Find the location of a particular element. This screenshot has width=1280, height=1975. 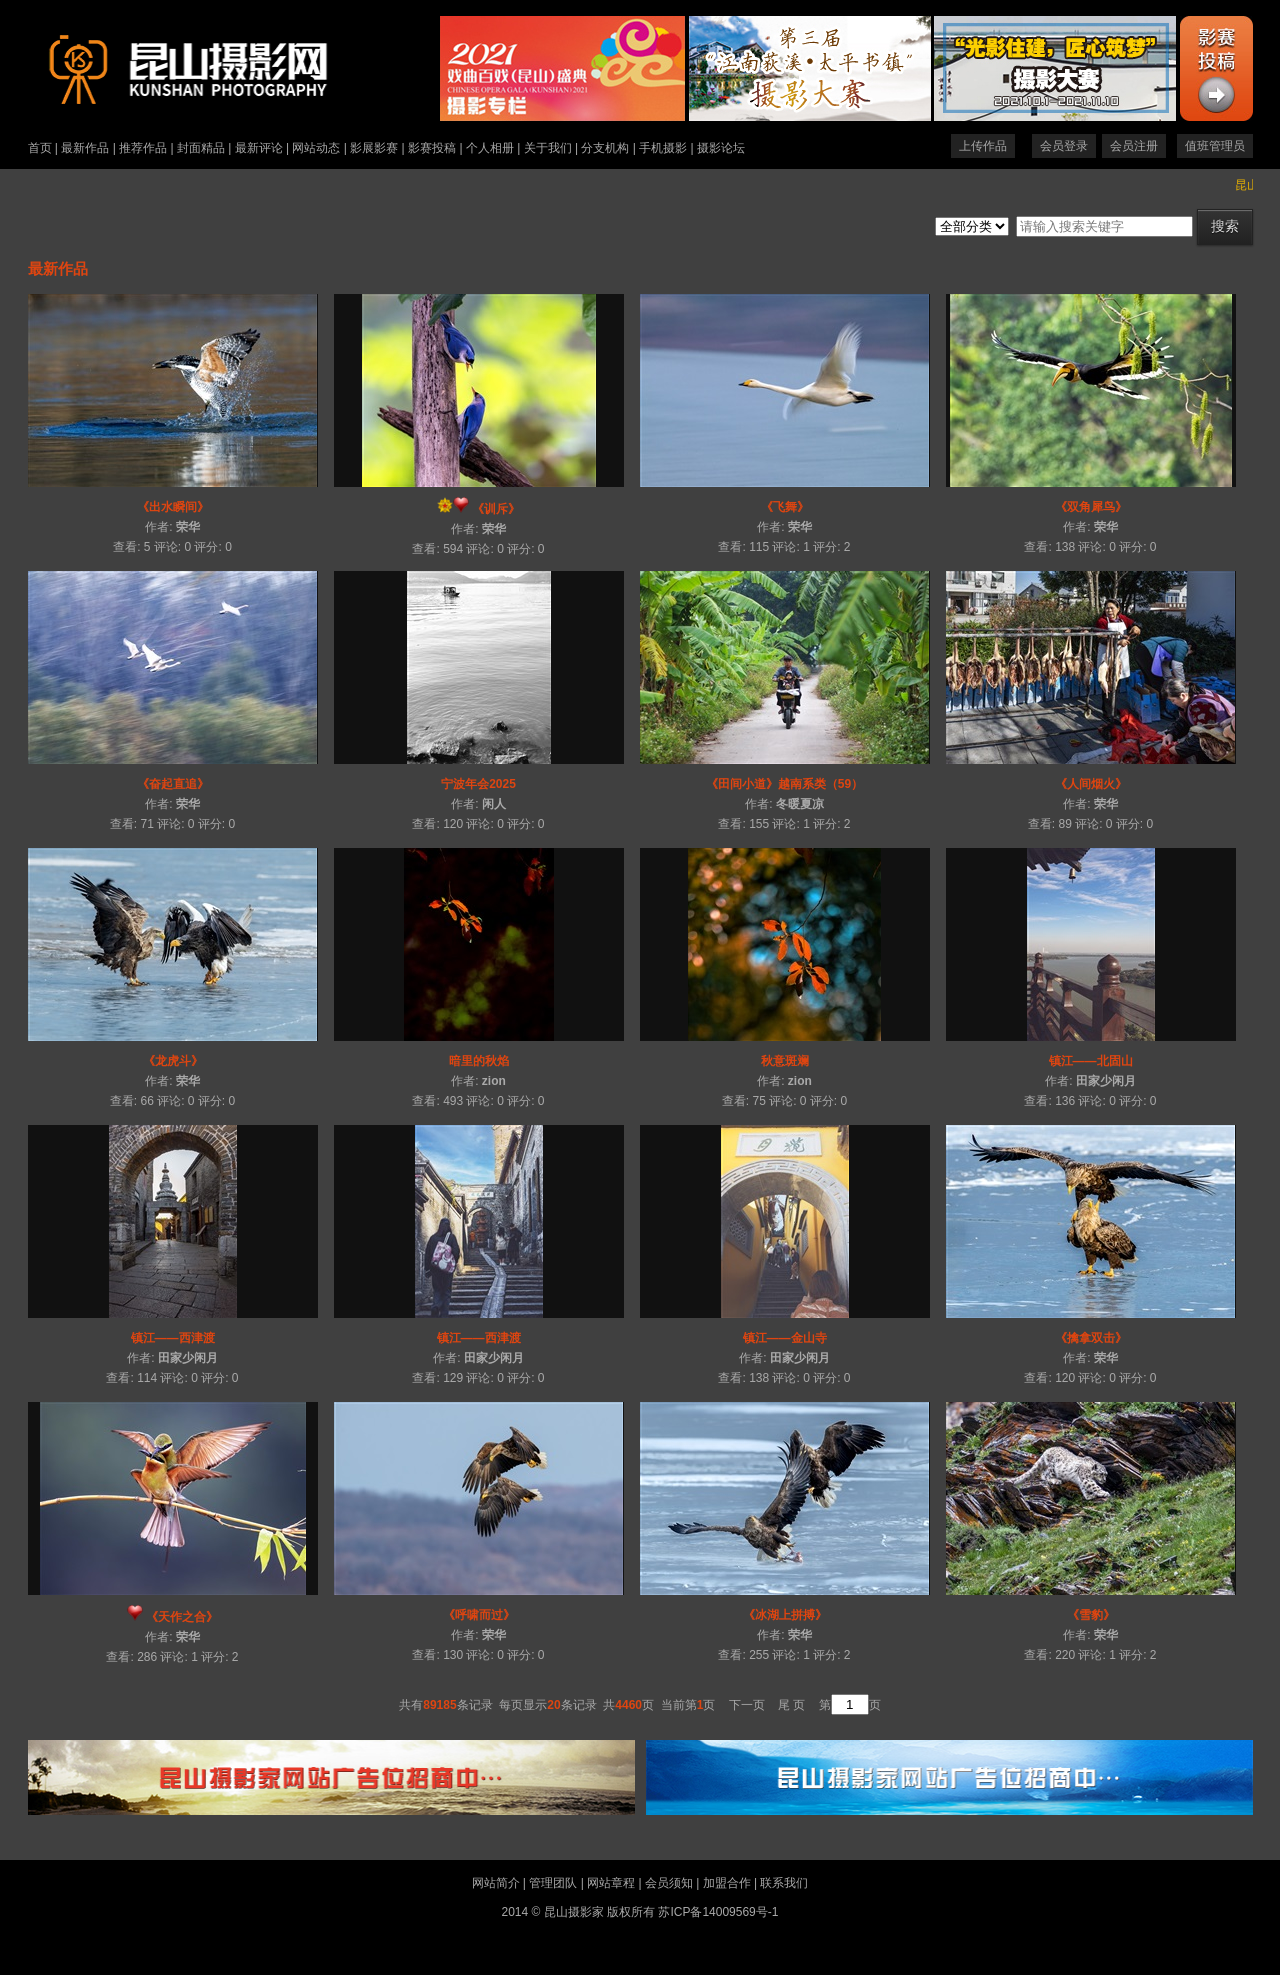

闲人 is located at coordinates (494, 804).